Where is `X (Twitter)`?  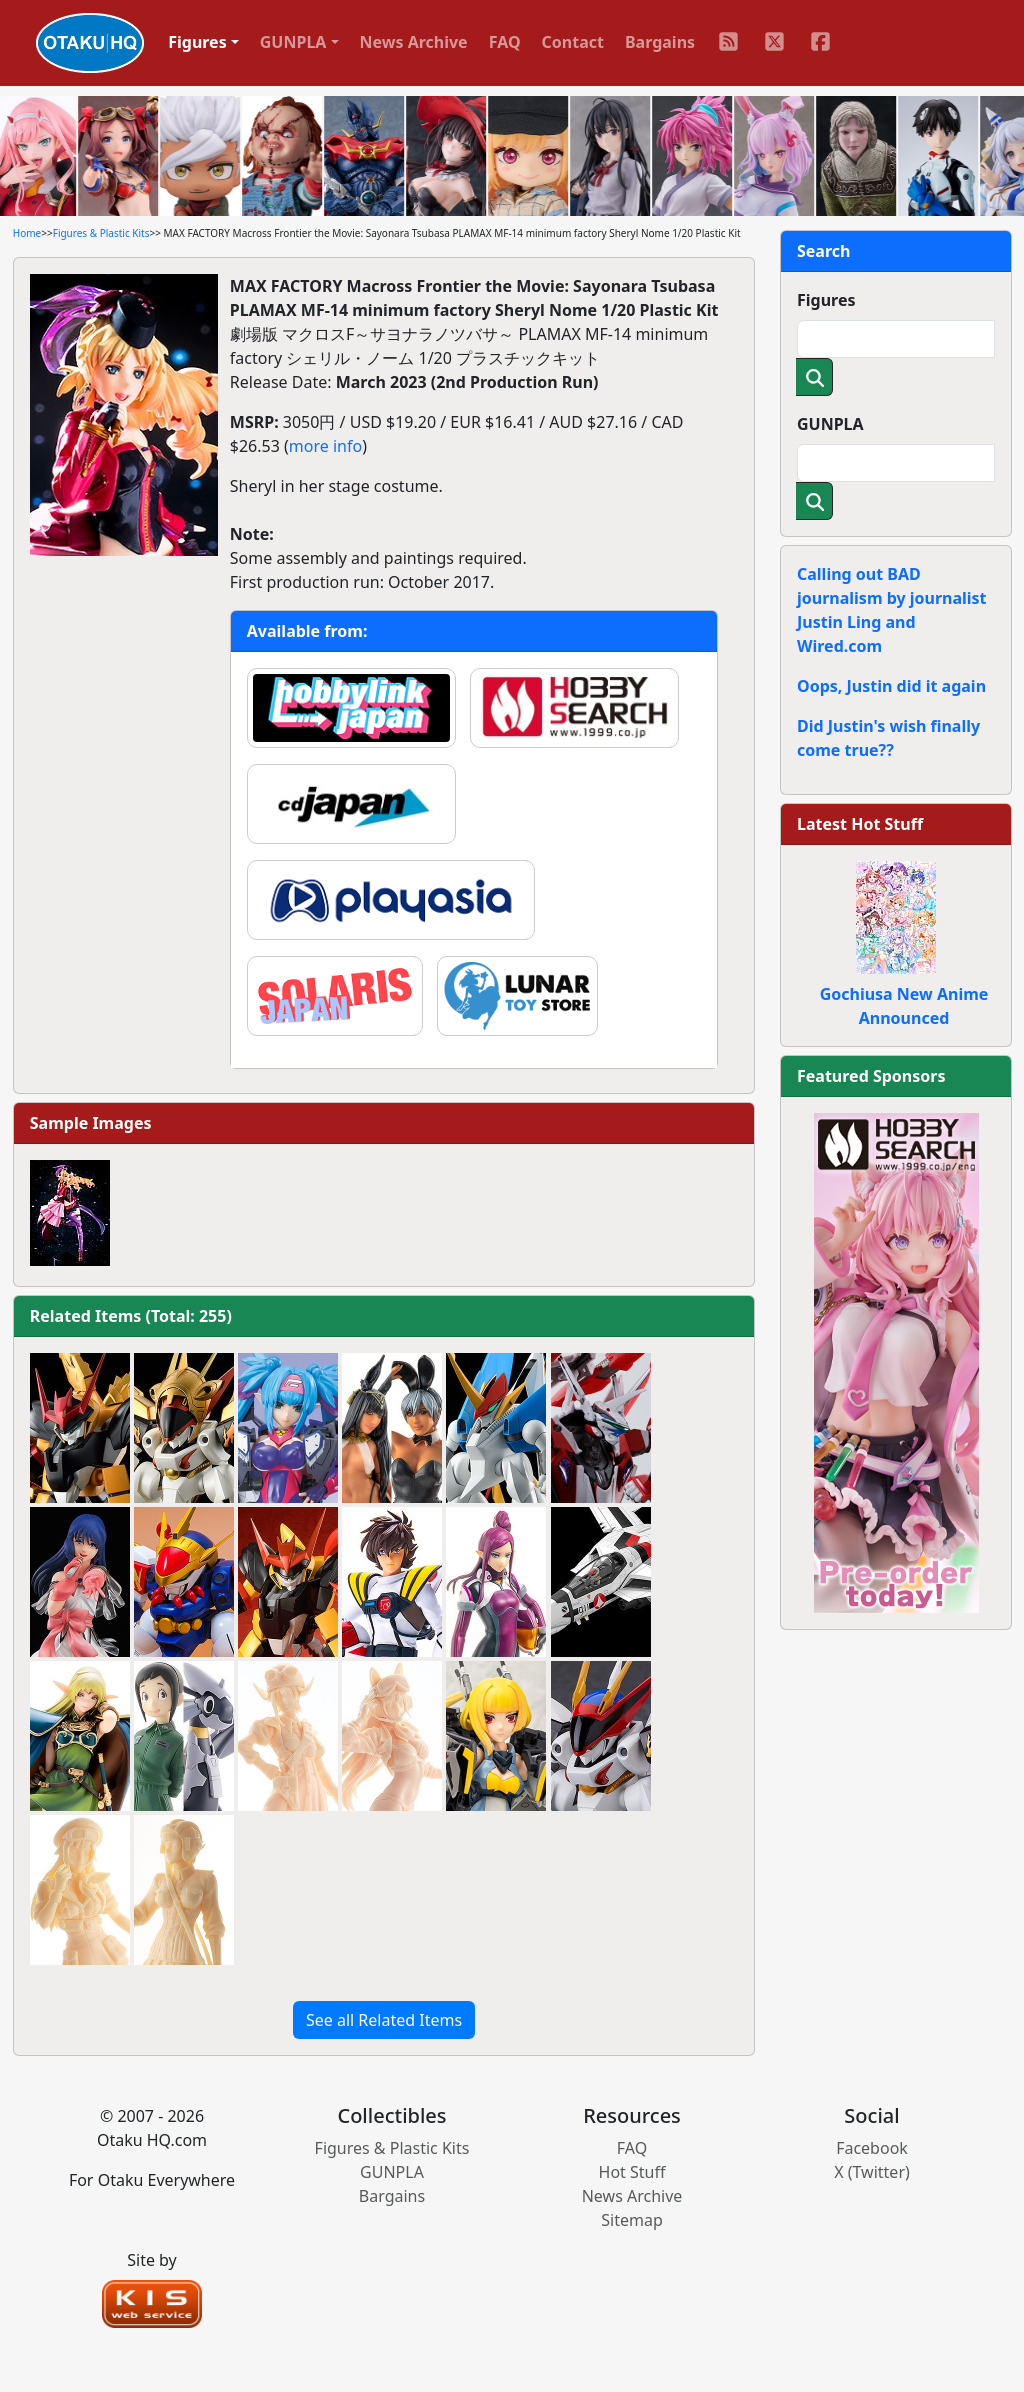 X (Twitter) is located at coordinates (872, 2172).